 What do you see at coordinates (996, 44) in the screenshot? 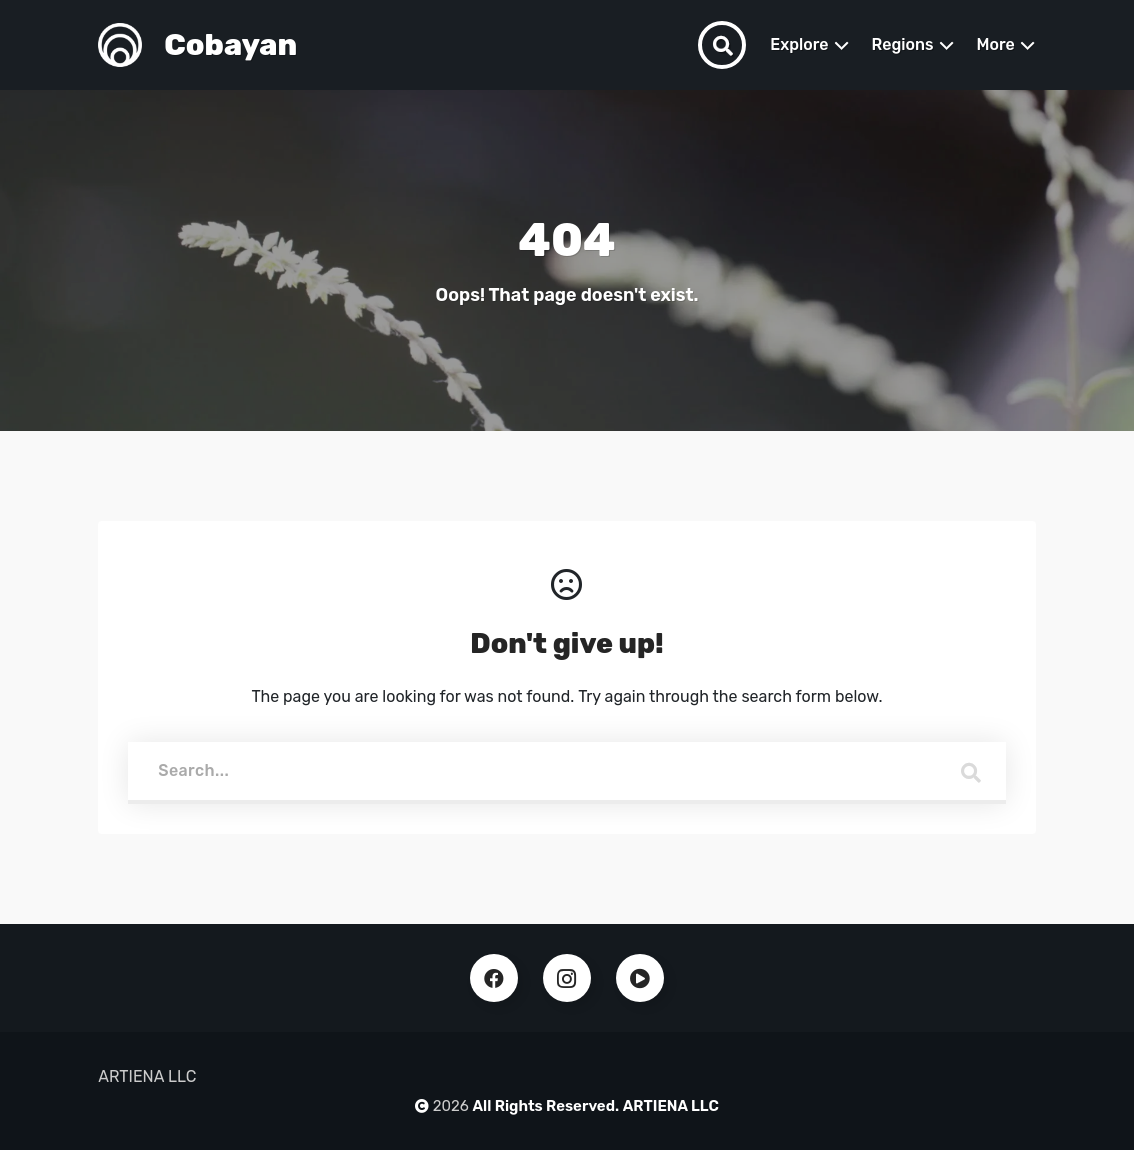
I see `More` at bounding box center [996, 44].